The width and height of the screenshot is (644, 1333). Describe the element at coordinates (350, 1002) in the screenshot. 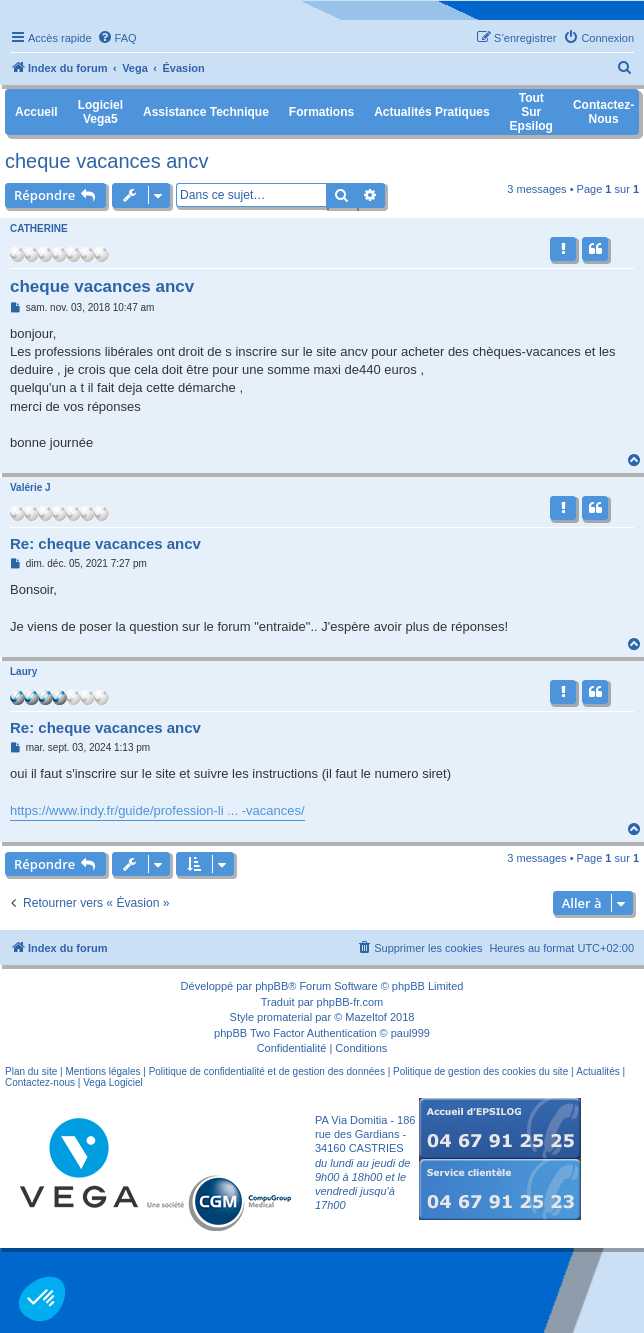

I see `phpBB-fr.com` at that location.